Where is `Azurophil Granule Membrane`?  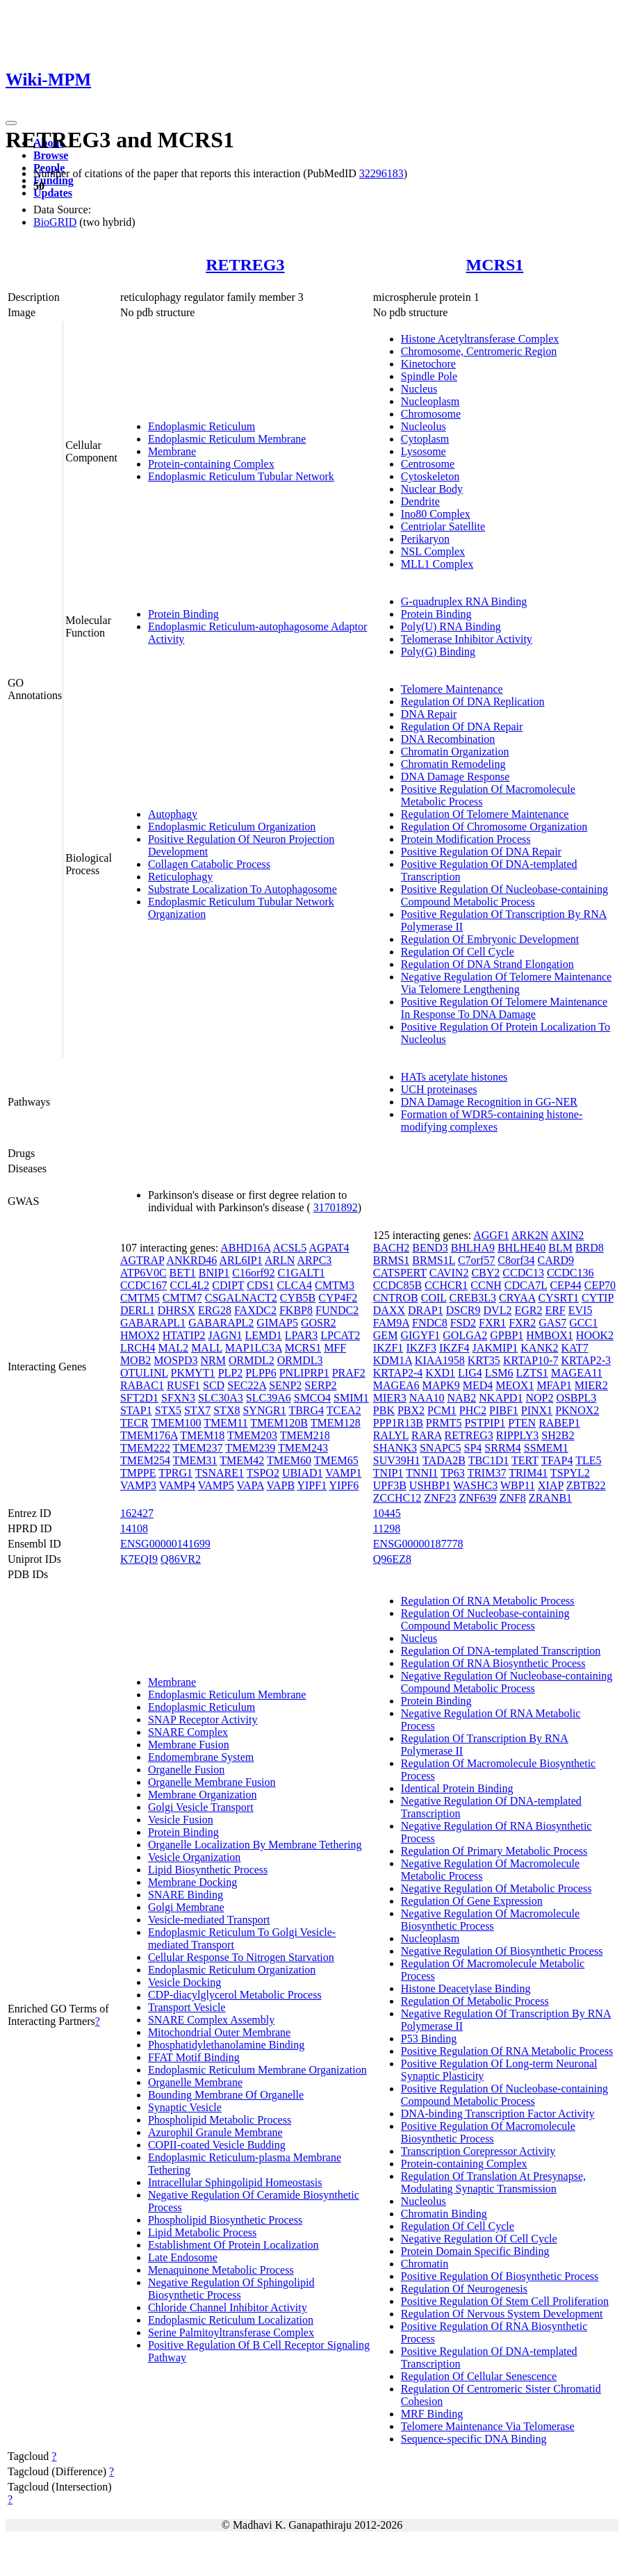
Azurophil Granule Membrane is located at coordinates (215, 2132).